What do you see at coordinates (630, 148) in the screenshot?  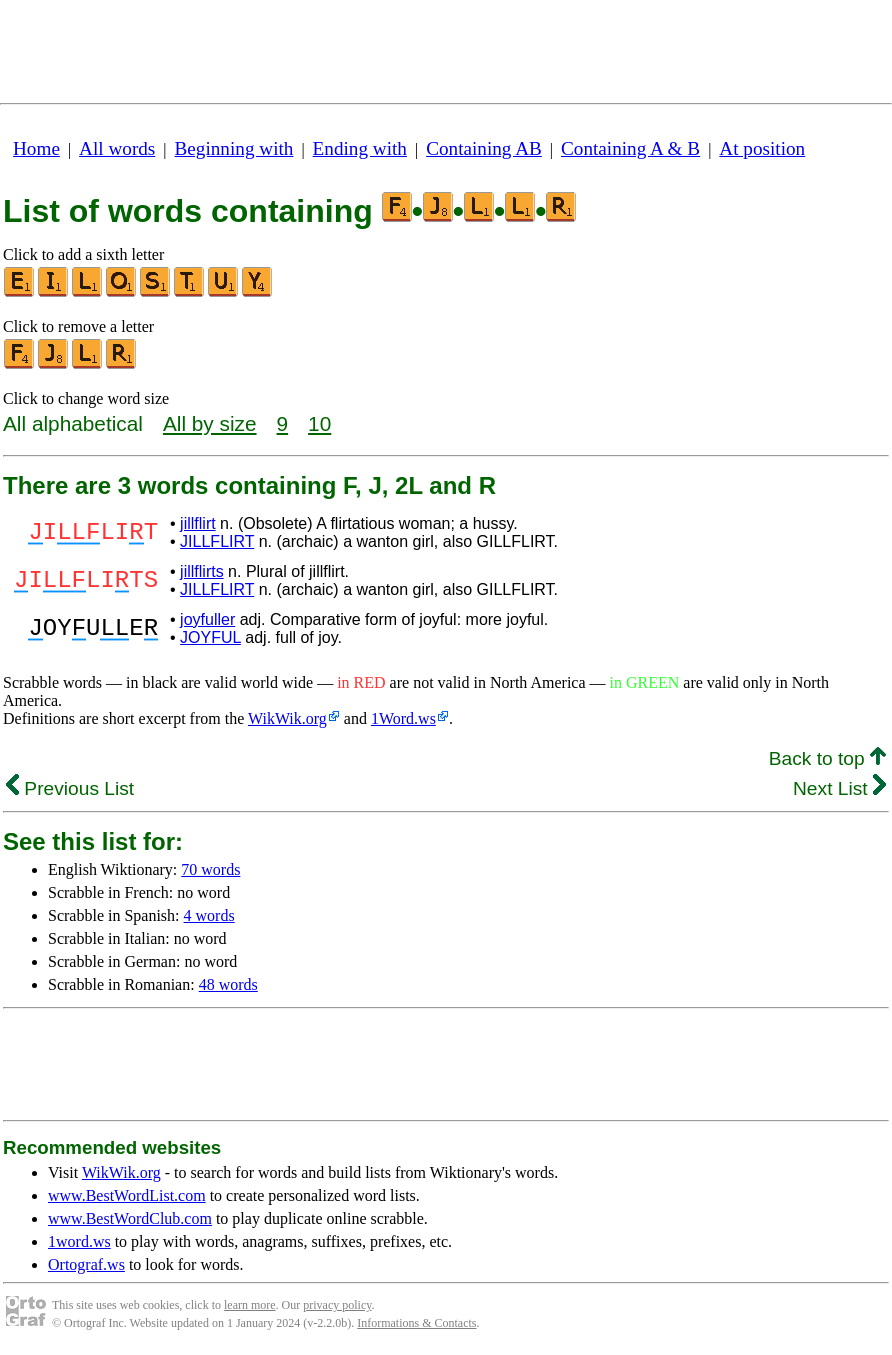 I see `Containing A & B` at bounding box center [630, 148].